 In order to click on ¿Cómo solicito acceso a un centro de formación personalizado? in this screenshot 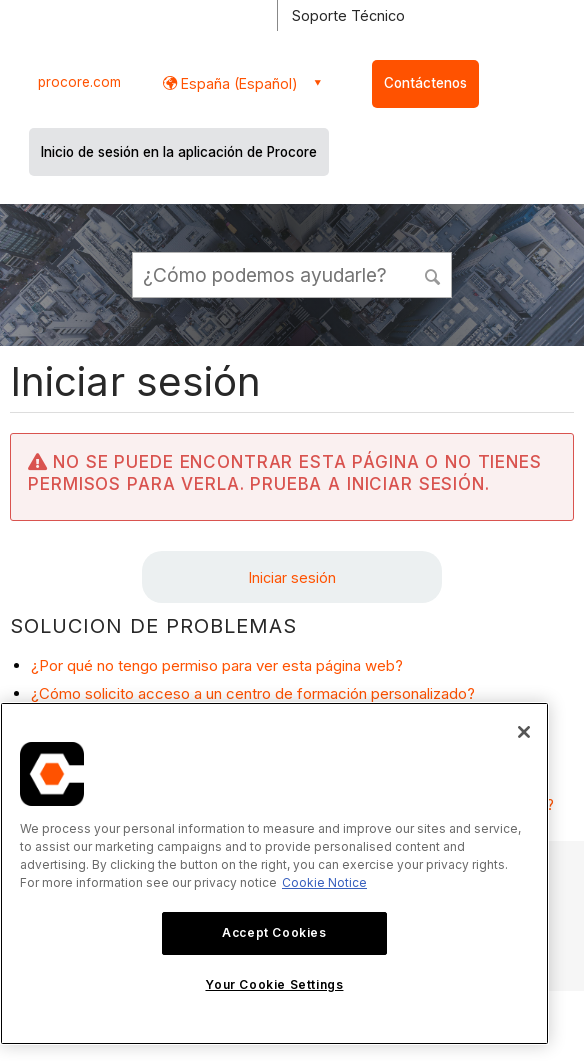, I will do `click(253, 693)`.